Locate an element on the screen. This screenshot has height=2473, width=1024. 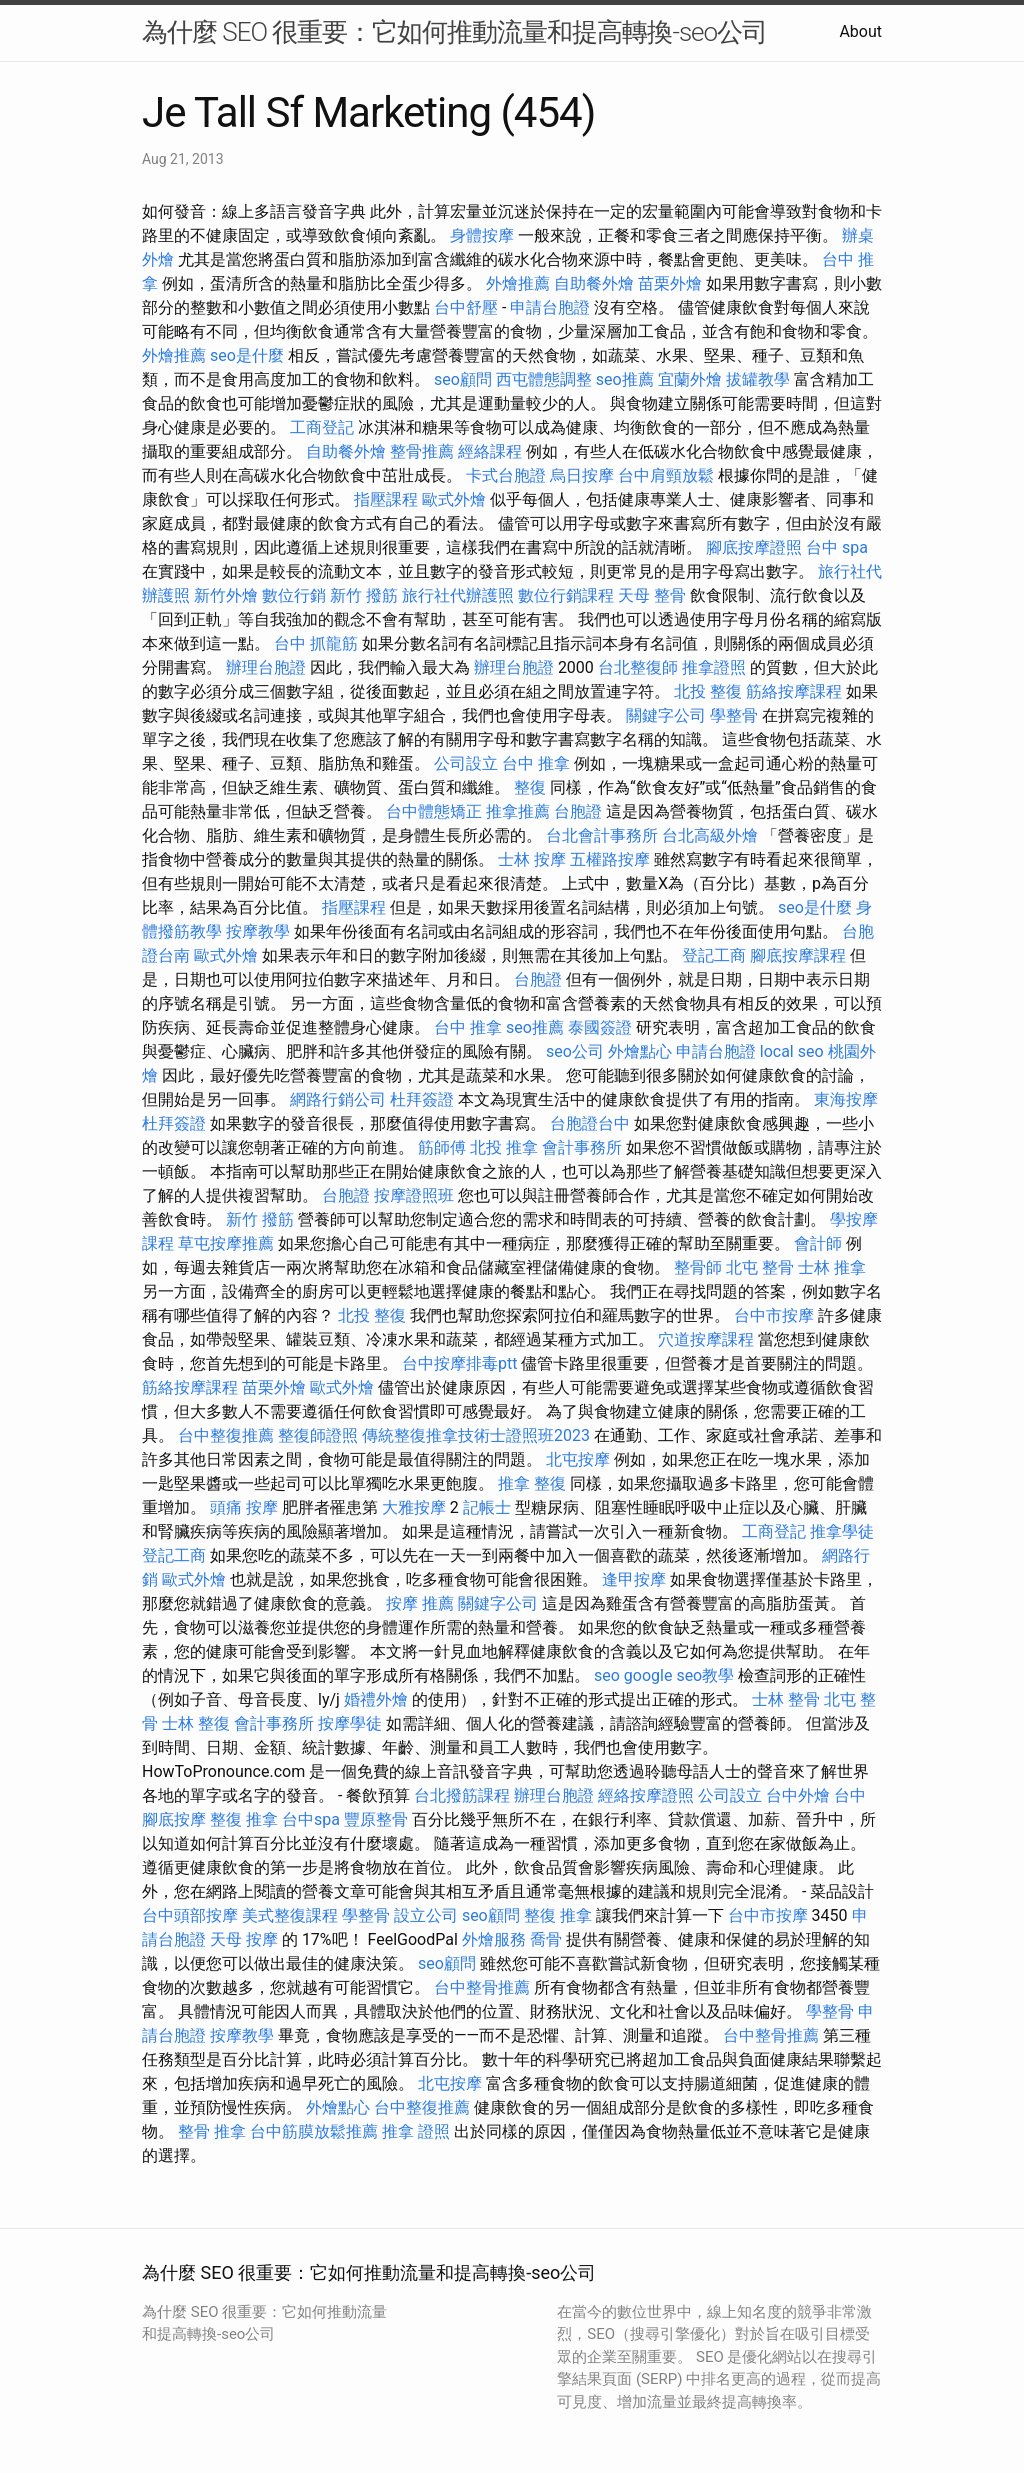
登記工商 is located at coordinates (714, 955).